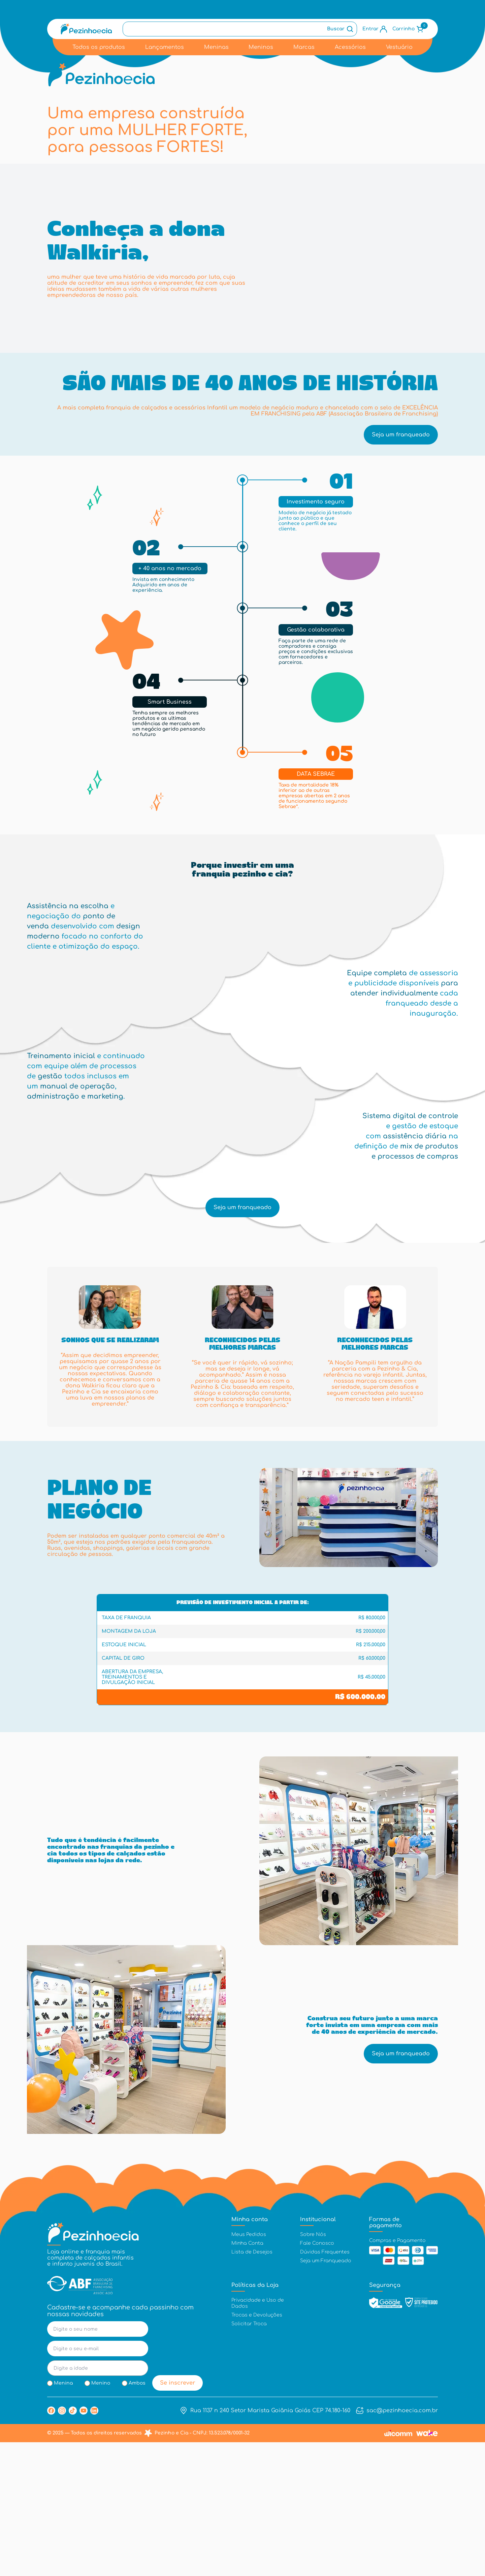 The height and width of the screenshot is (2576, 485). I want to click on Lançamentos, so click(164, 47).